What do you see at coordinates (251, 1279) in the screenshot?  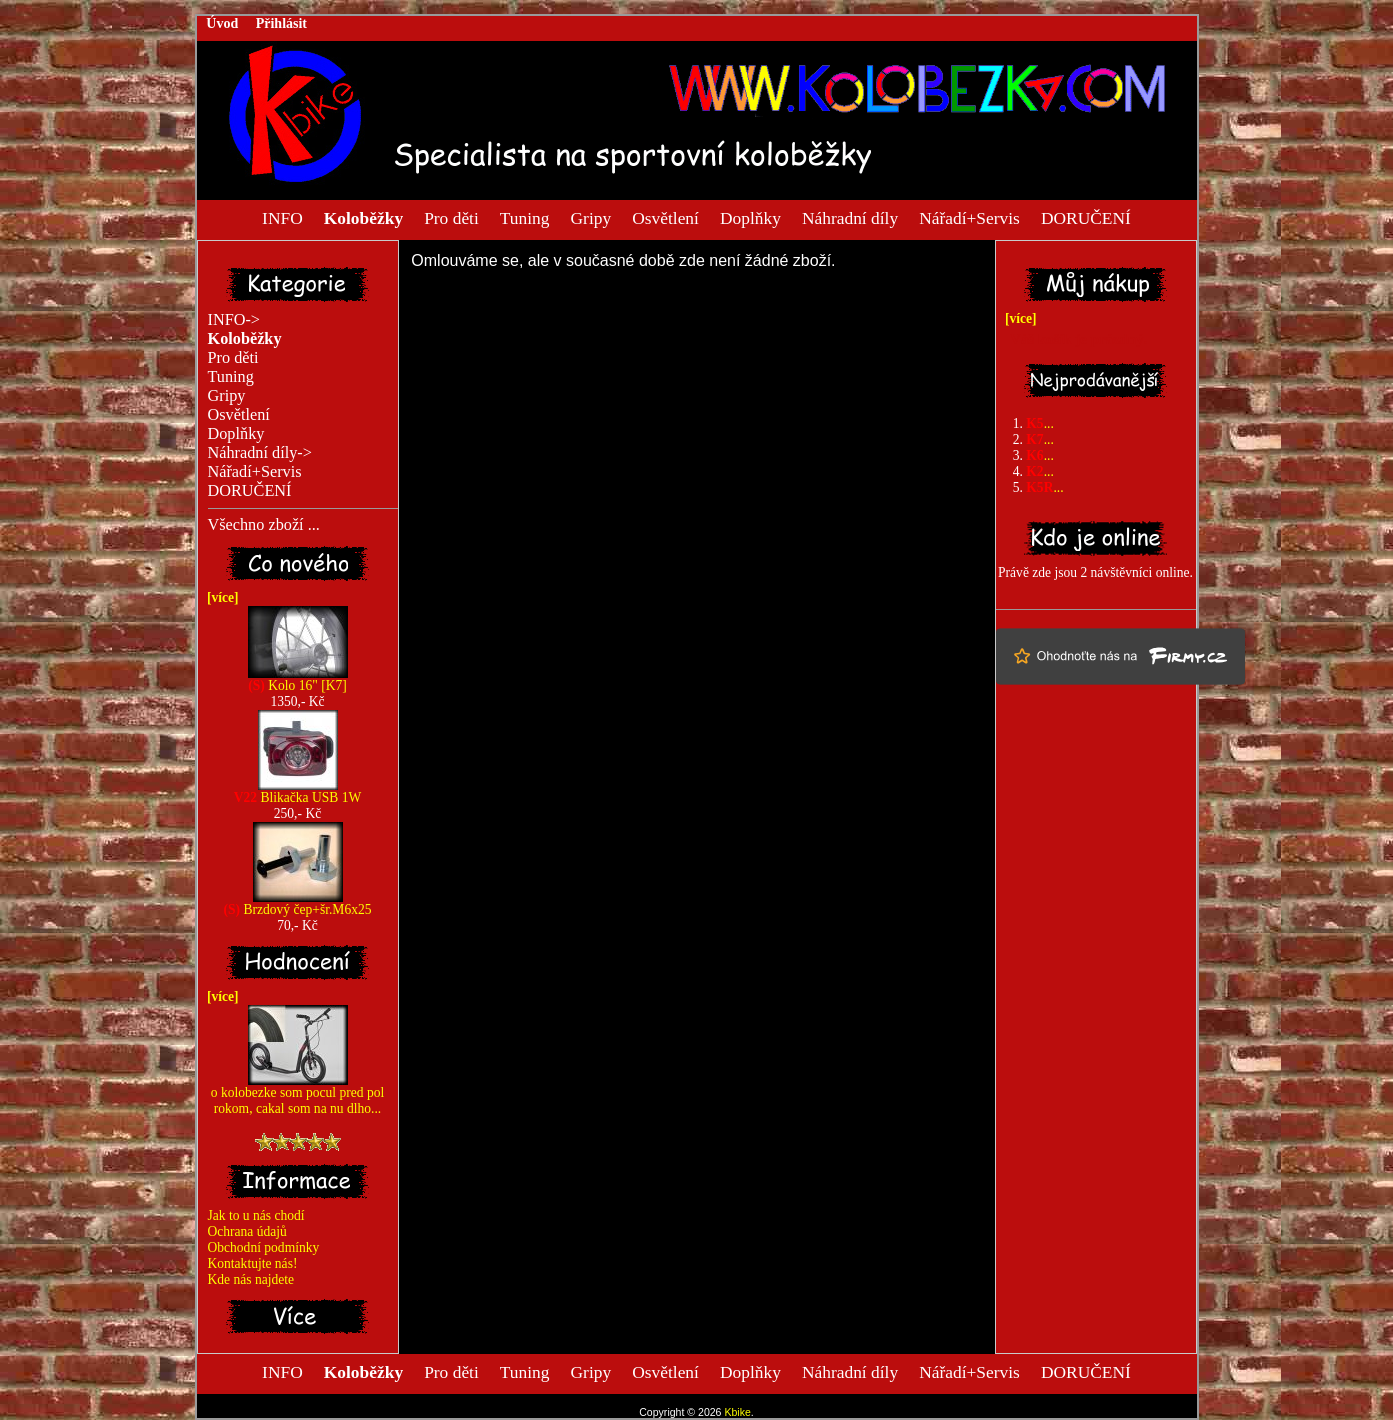 I see `Kde nás najdete` at bounding box center [251, 1279].